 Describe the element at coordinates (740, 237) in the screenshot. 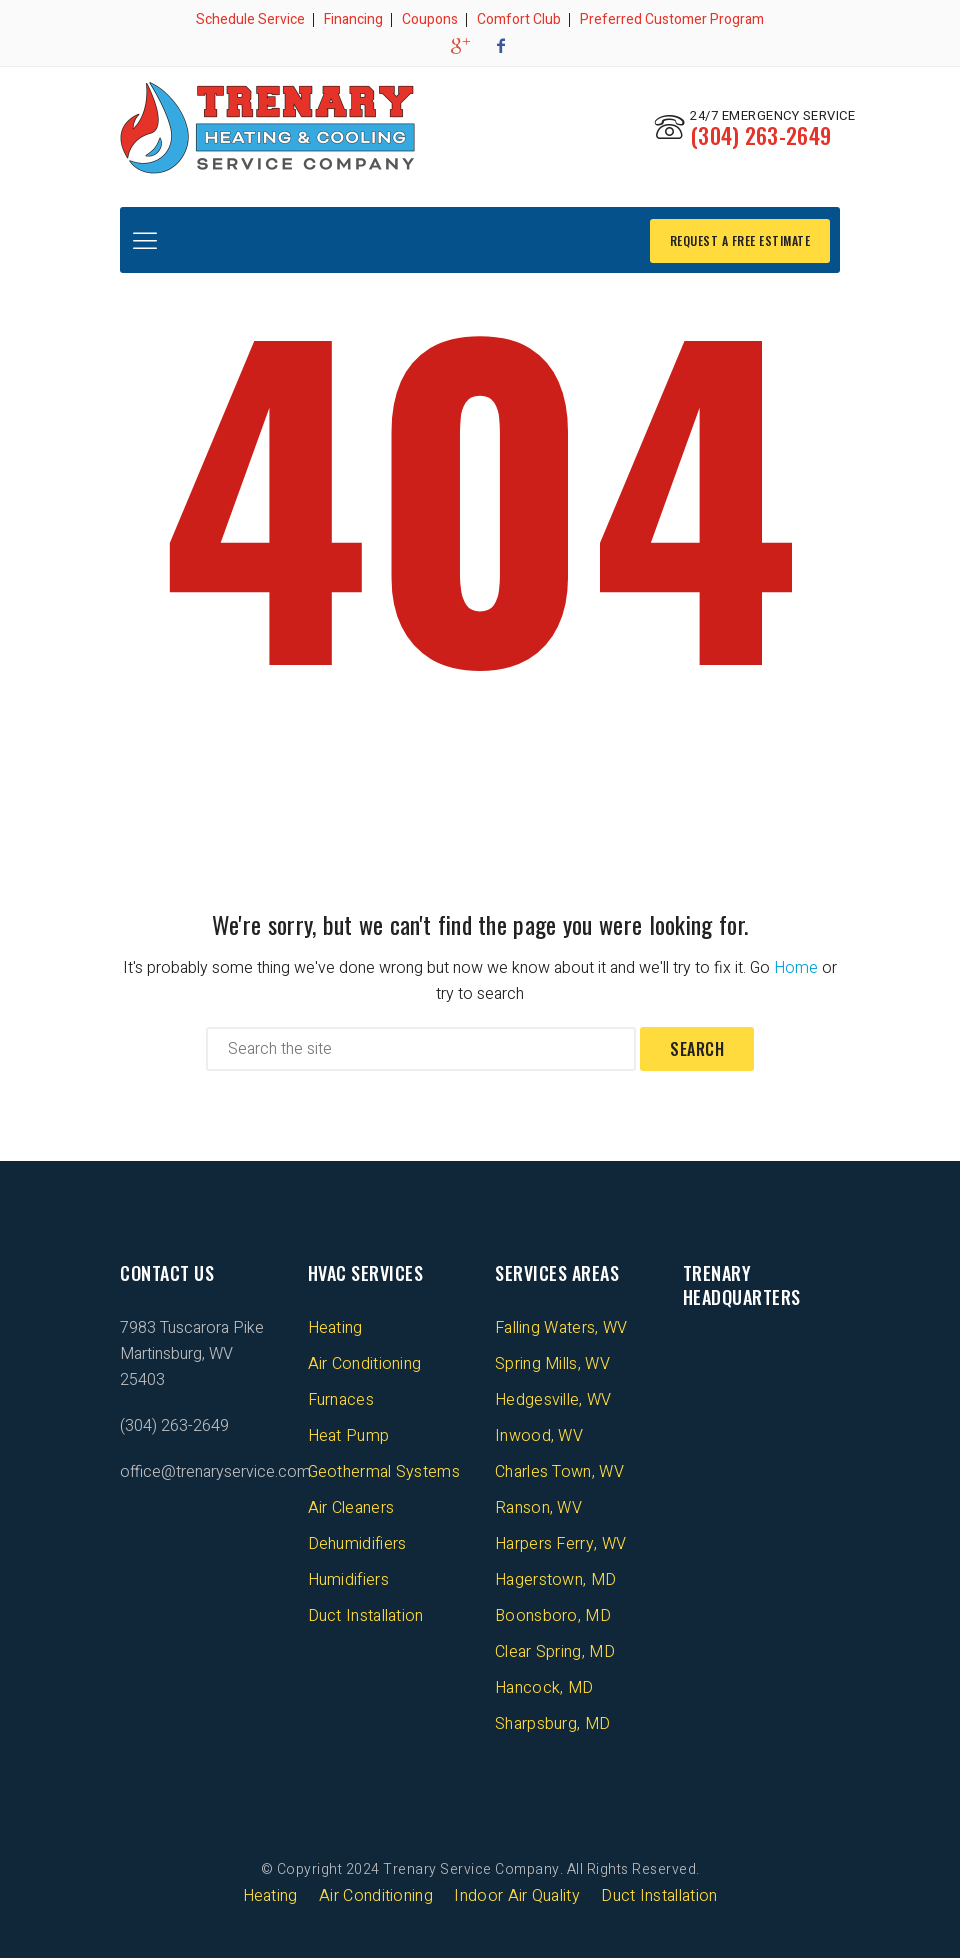

I see `REQUEST A FREE ESTIMATE` at that location.